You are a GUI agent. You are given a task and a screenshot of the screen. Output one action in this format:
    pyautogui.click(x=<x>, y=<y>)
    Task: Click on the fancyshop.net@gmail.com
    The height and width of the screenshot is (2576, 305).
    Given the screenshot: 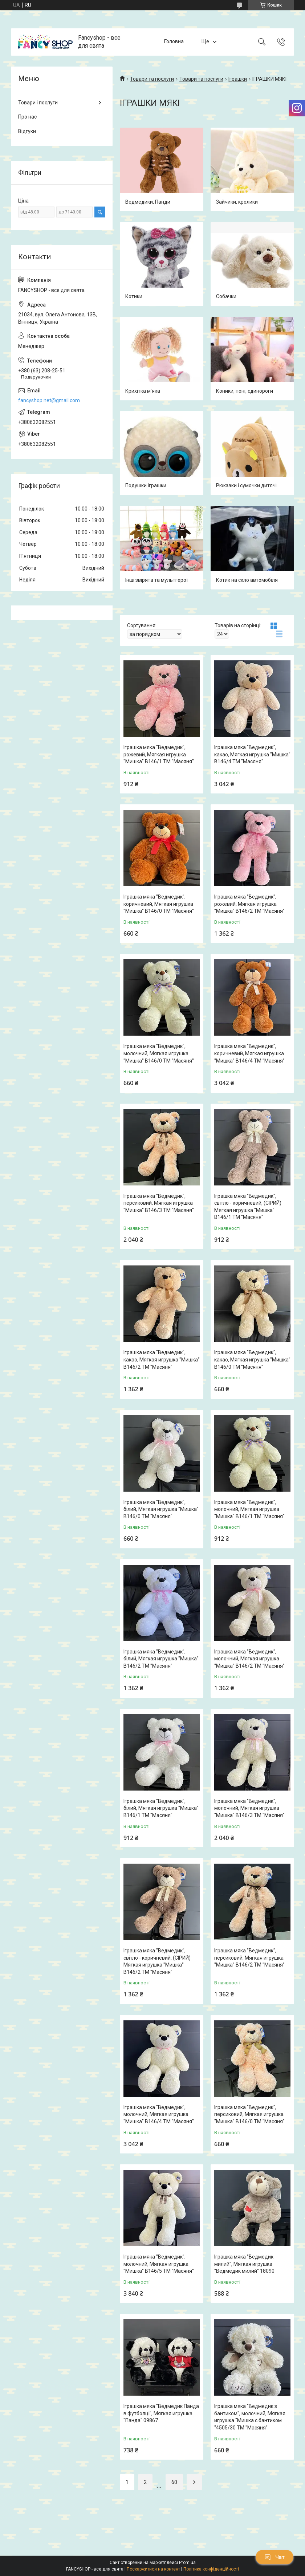 What is the action you would take?
    pyautogui.click(x=49, y=400)
    